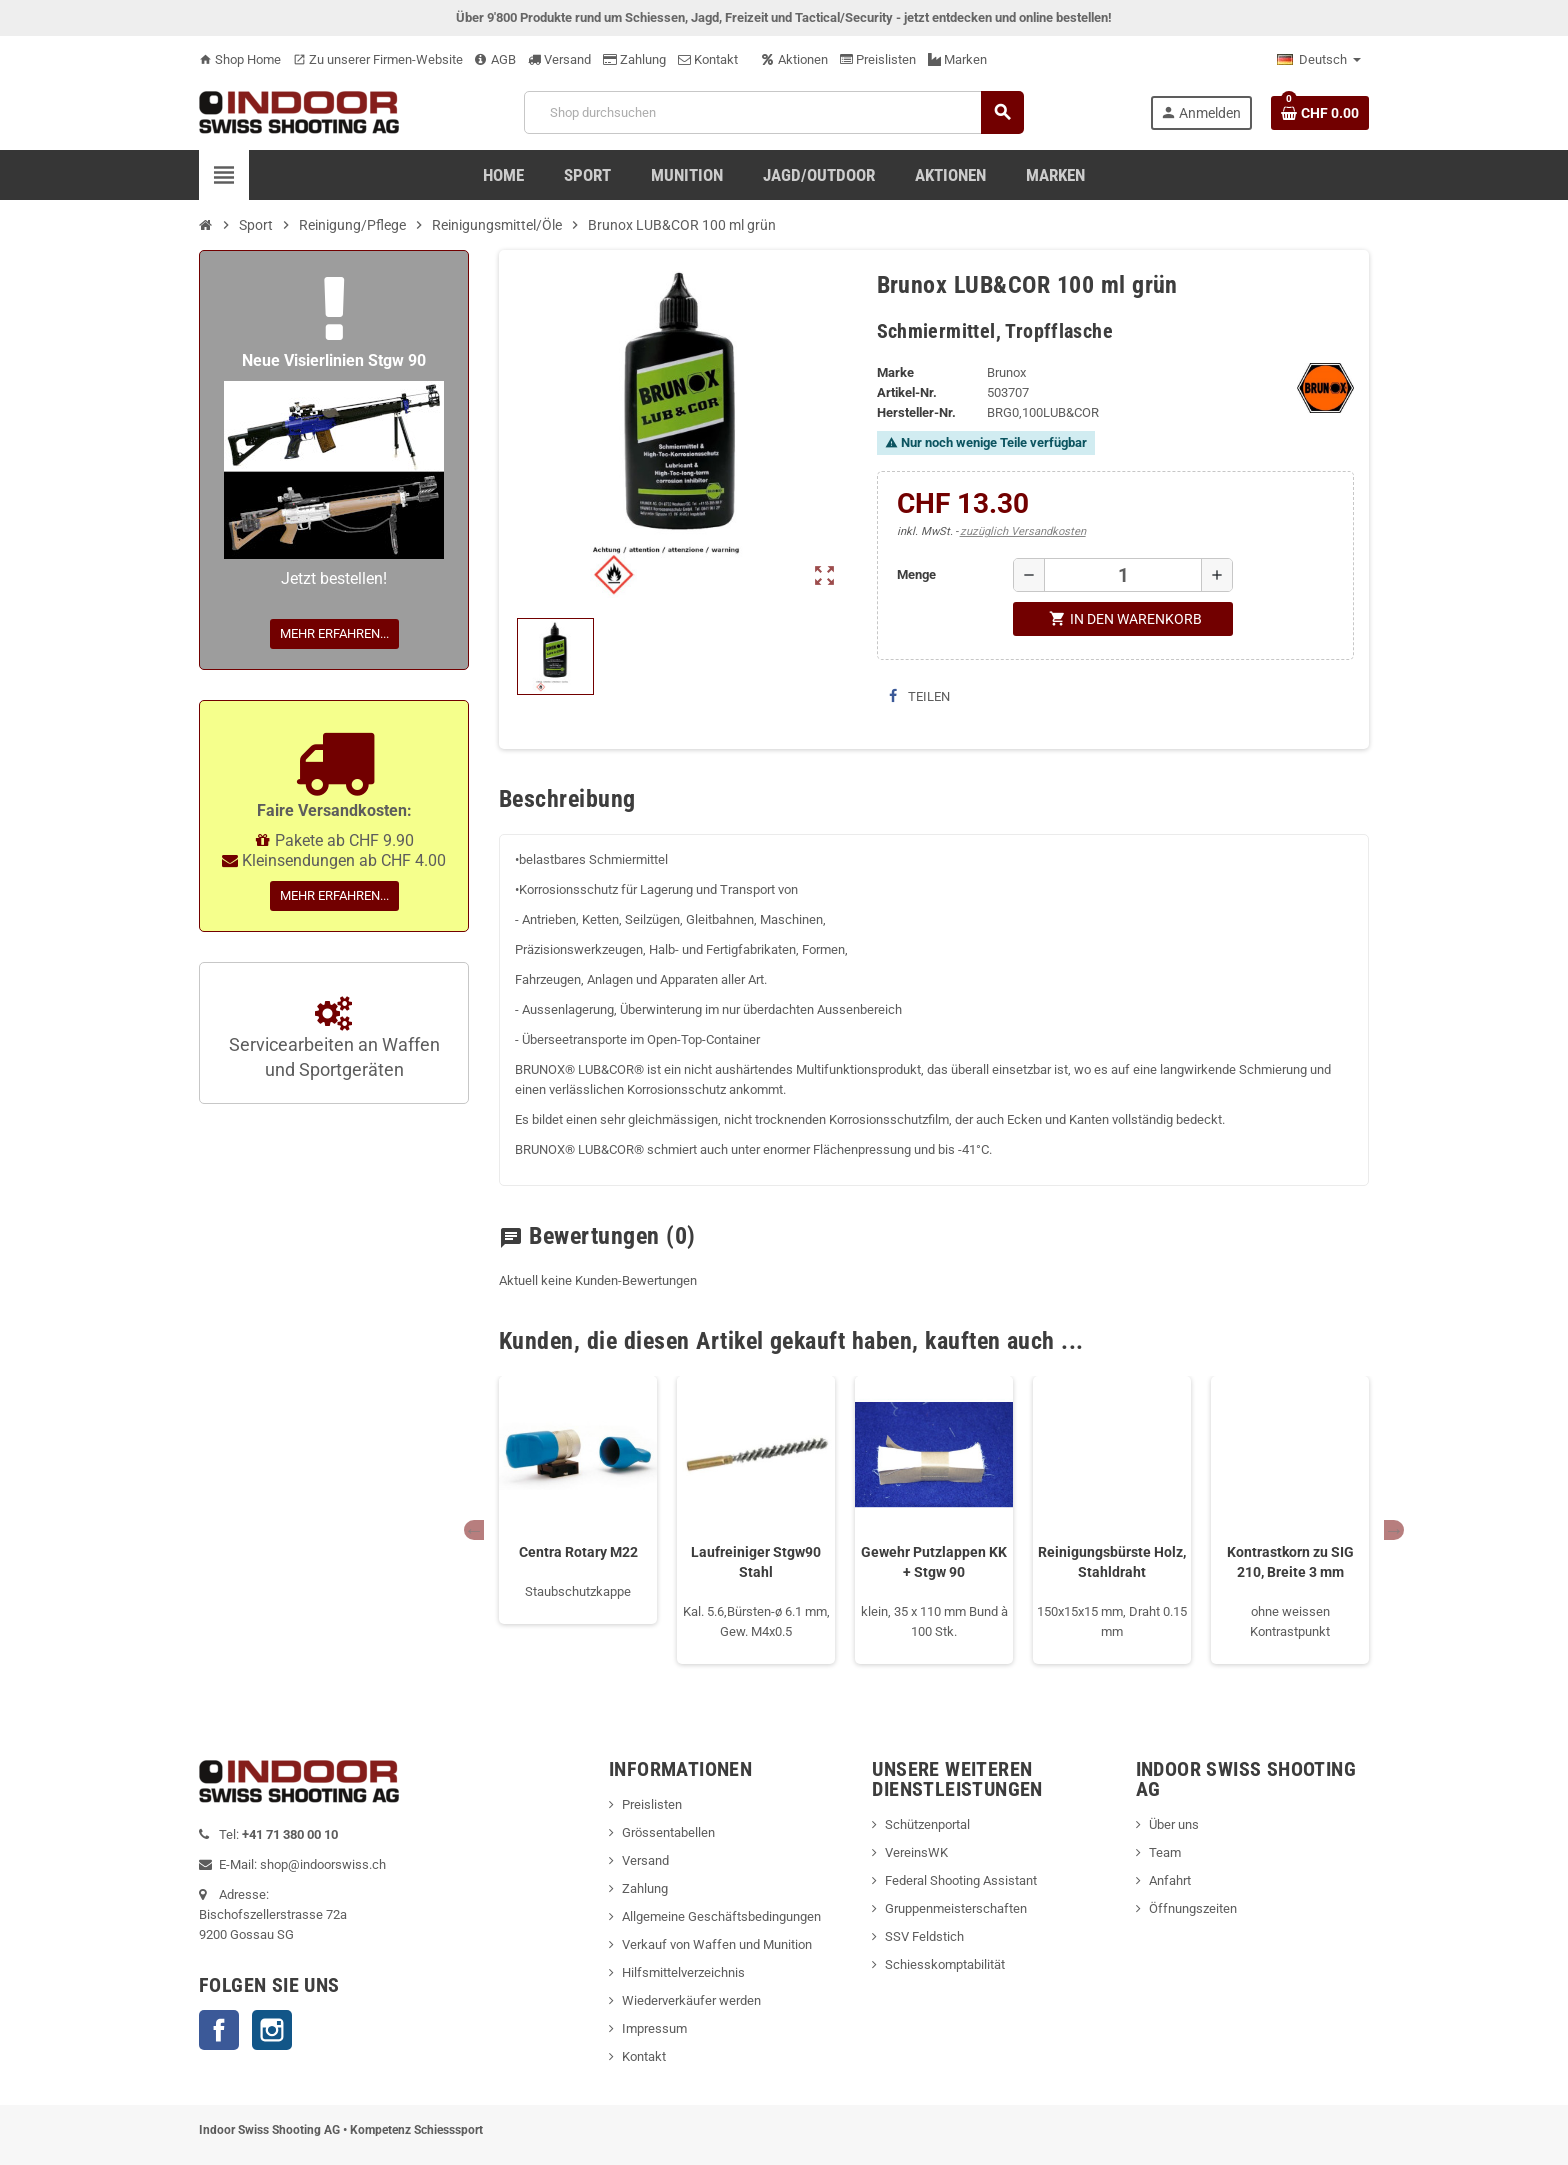 The height and width of the screenshot is (2165, 1568). Describe the element at coordinates (721, 1916) in the screenshot. I see `Allgemeine Geschäftsbedingungen` at that location.